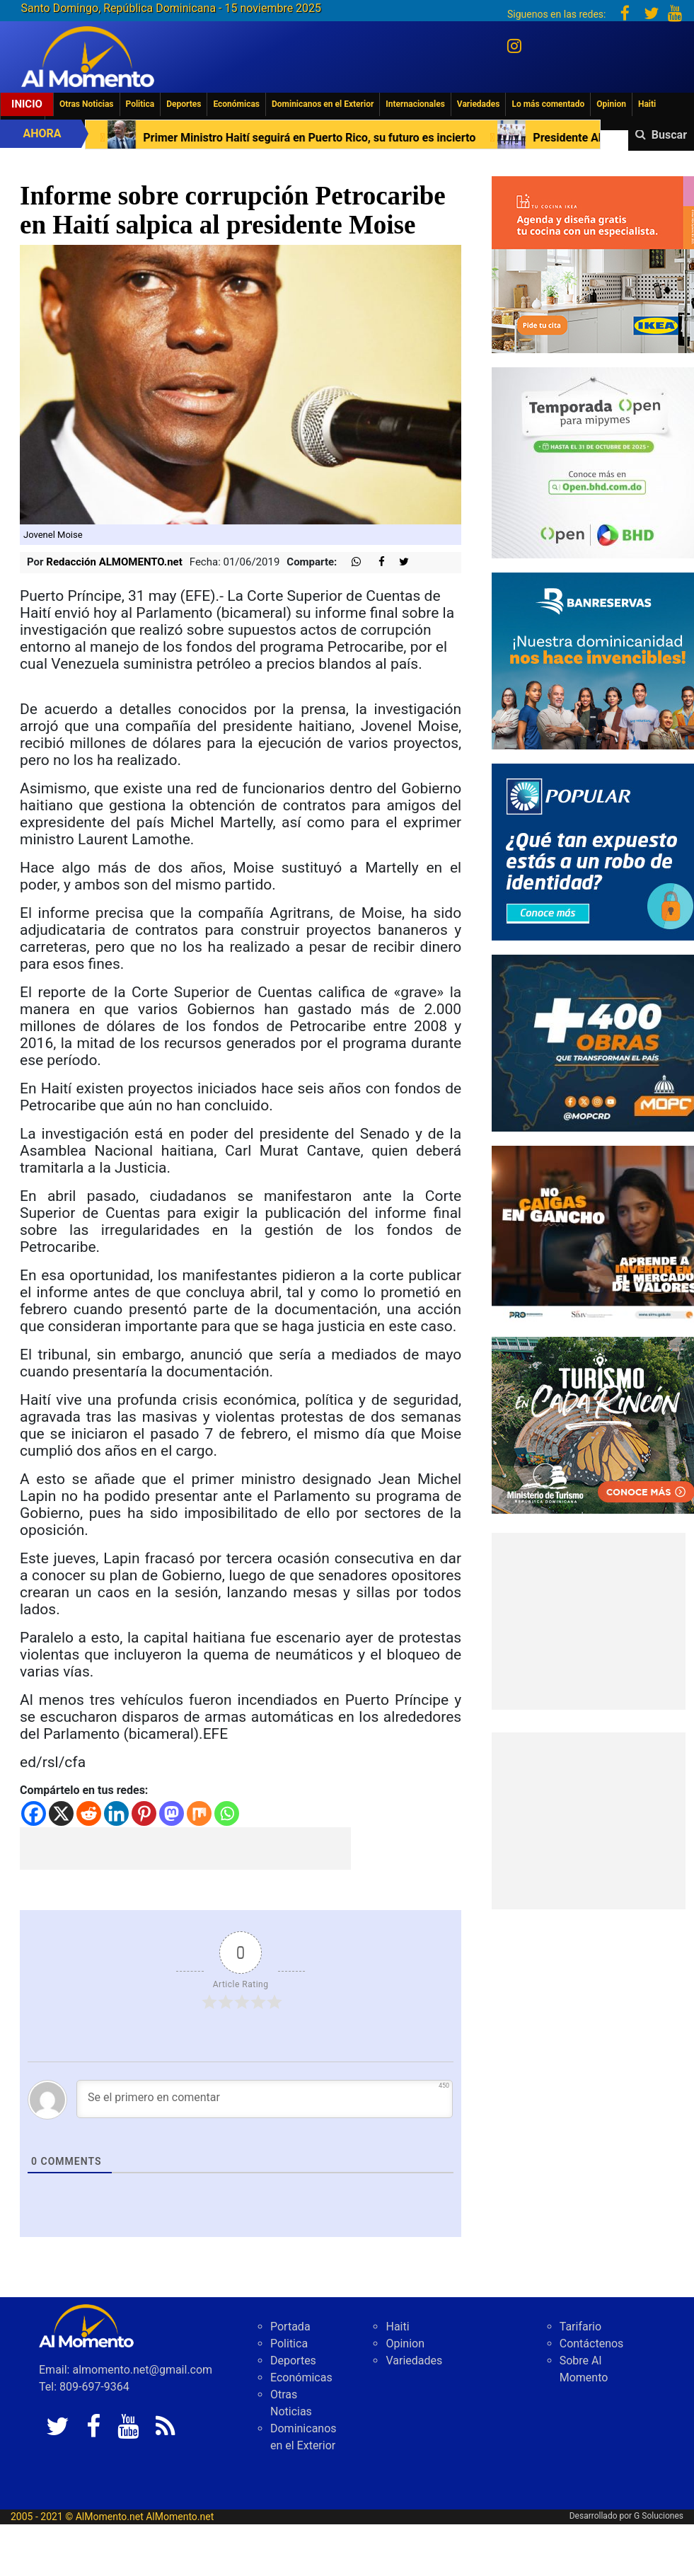 The width and height of the screenshot is (694, 2576). What do you see at coordinates (647, 104) in the screenshot?
I see `Haiti` at bounding box center [647, 104].